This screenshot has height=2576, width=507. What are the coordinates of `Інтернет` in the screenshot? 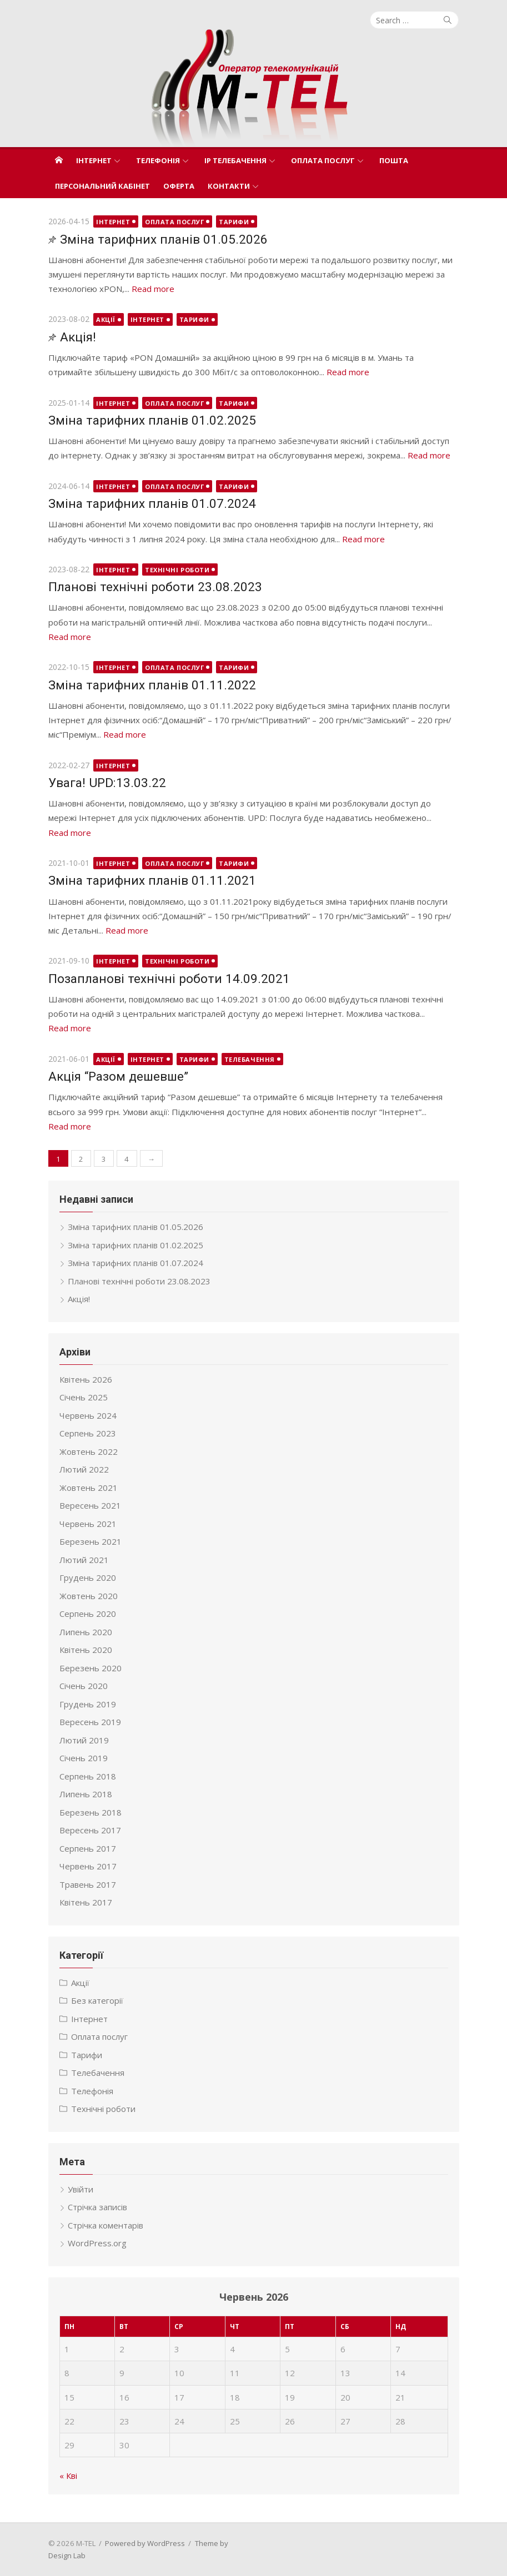 It's located at (94, 160).